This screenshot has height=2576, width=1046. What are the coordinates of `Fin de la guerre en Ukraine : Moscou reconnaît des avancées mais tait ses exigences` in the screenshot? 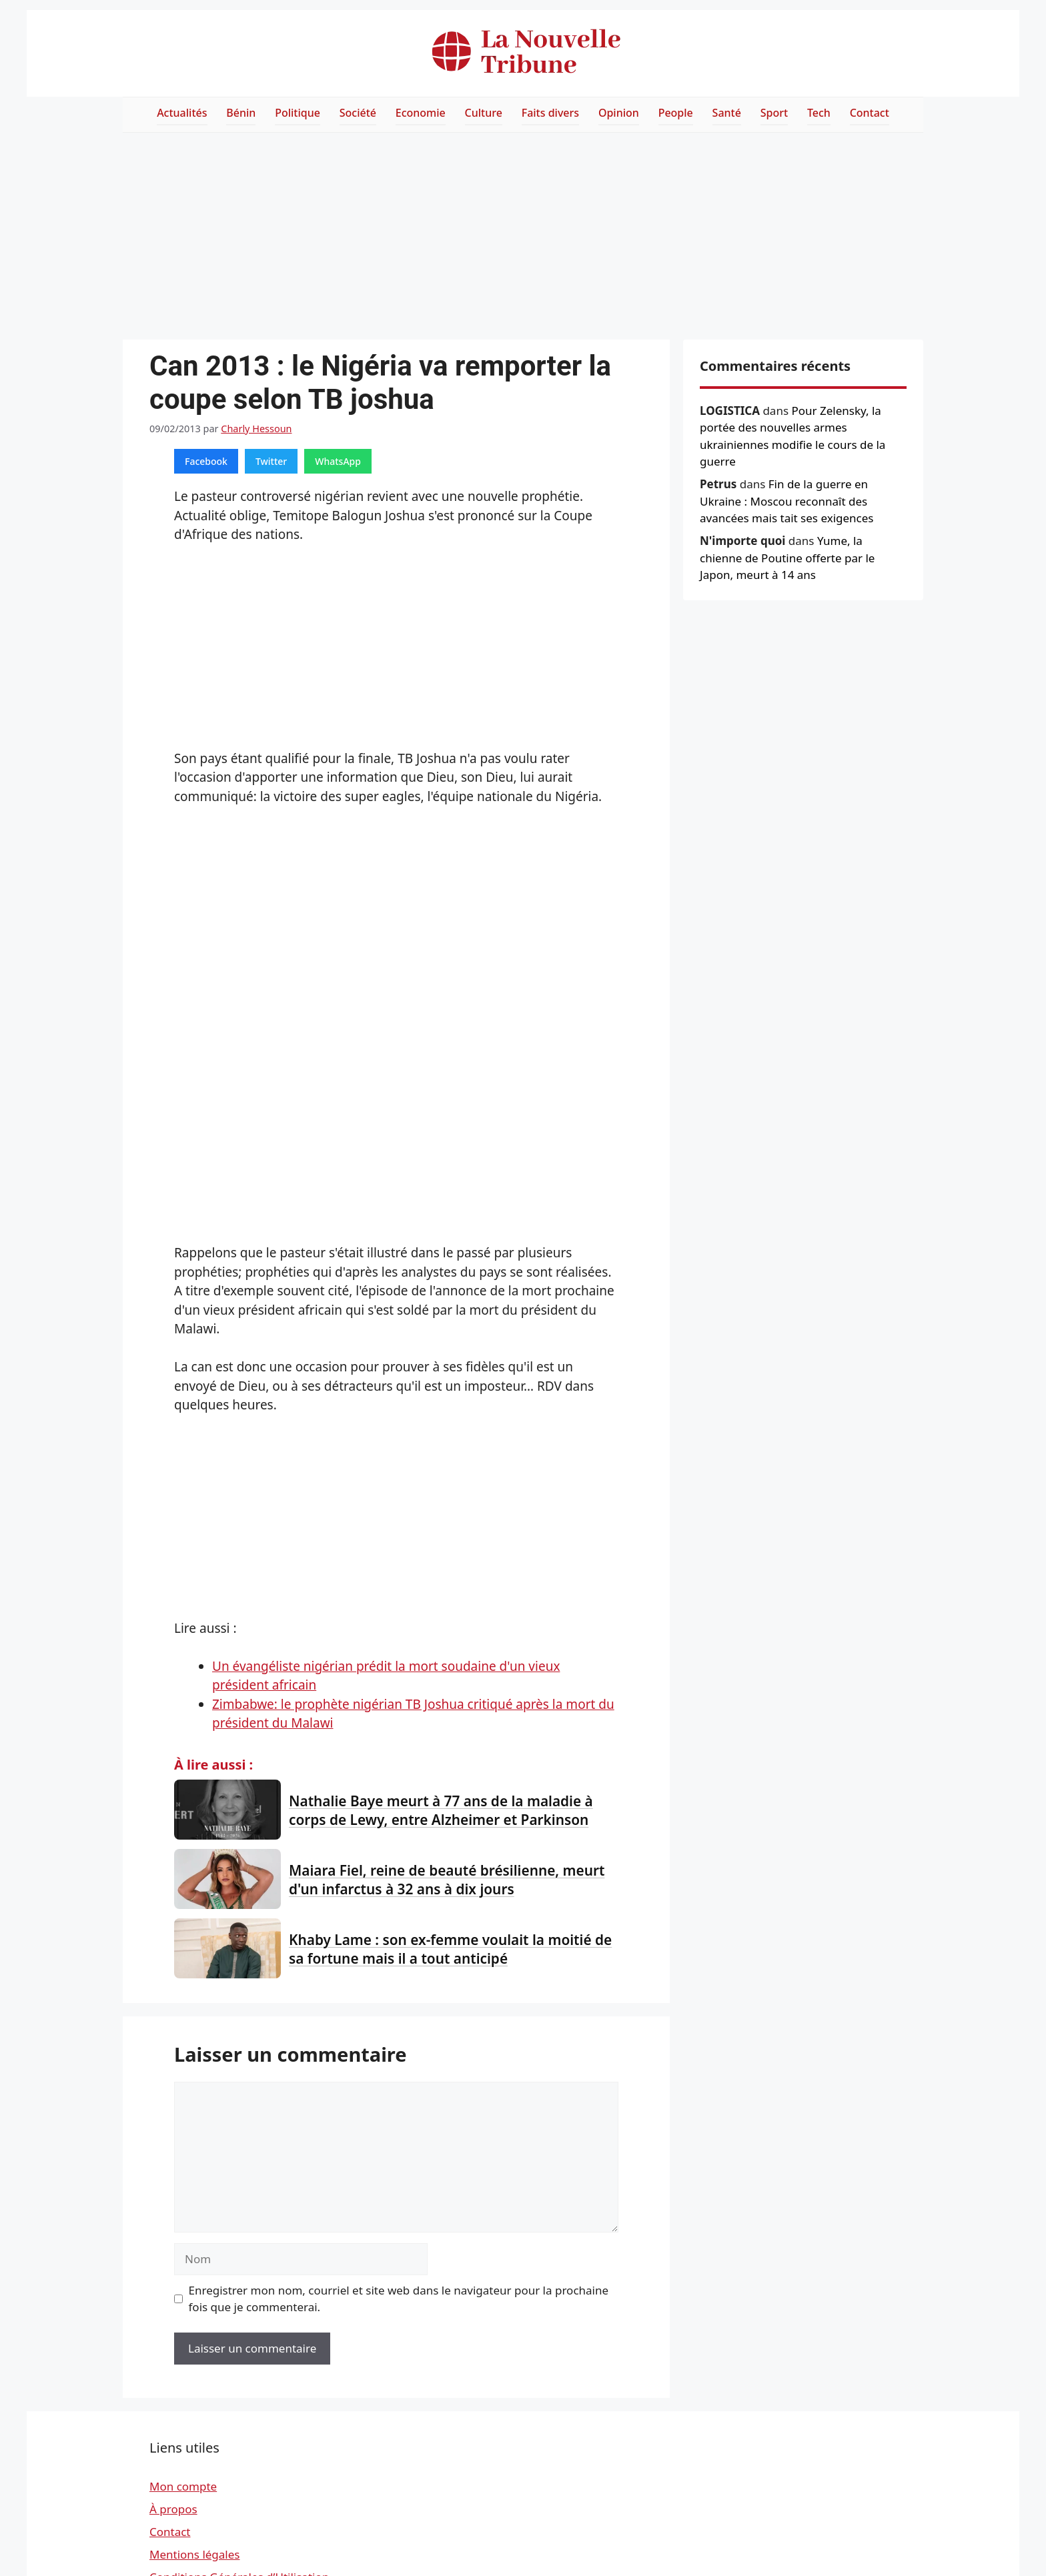 It's located at (786, 501).